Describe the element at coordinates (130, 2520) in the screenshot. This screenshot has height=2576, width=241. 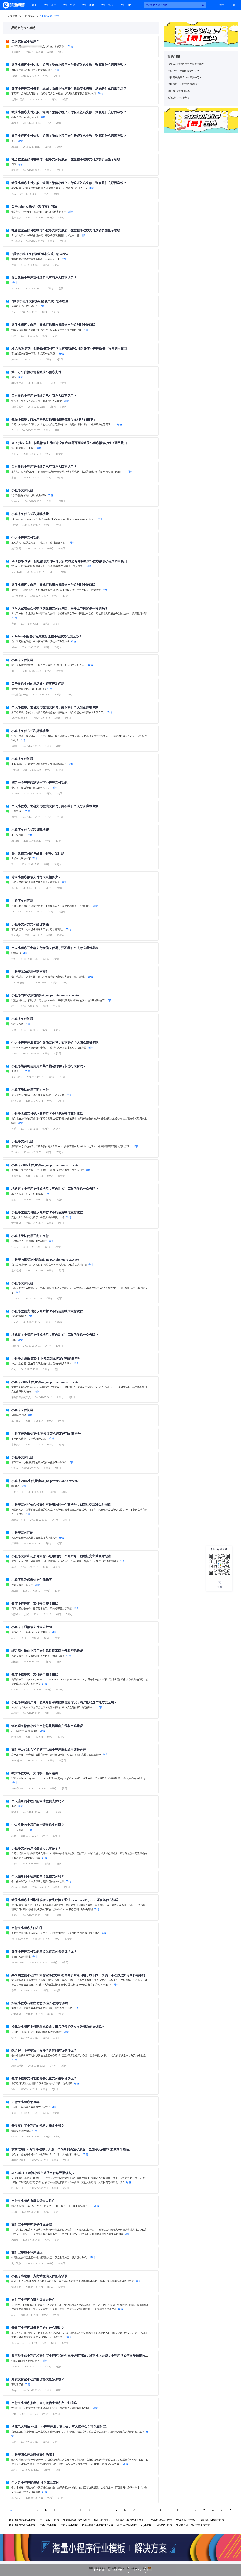
I see `按钮微信小程序怎么改变大小` at that location.